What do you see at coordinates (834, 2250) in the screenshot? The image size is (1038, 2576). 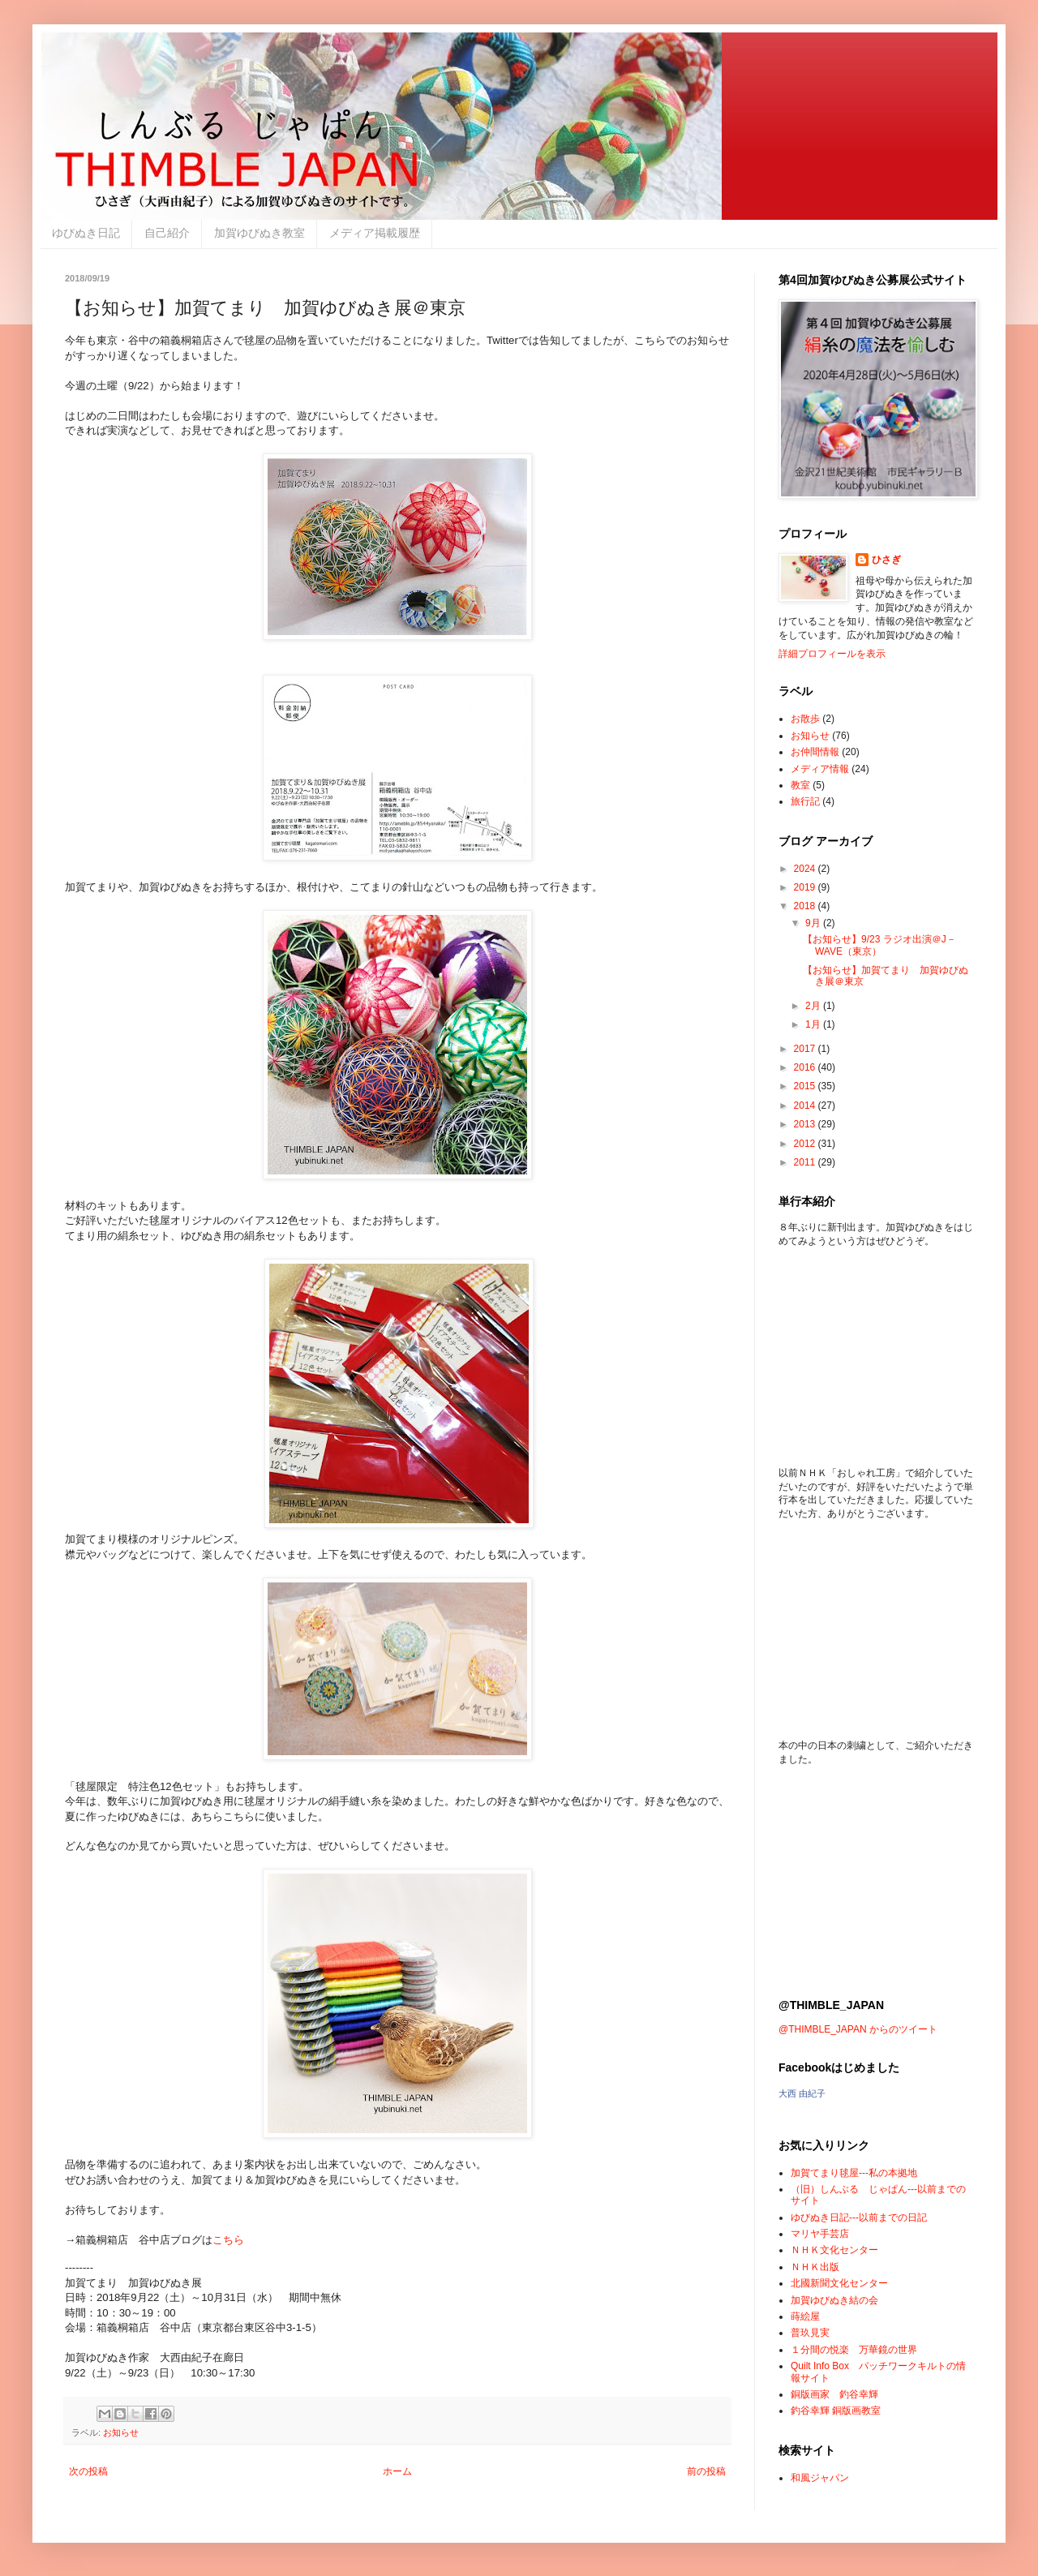 I see `ＮＨＫ文化センター` at bounding box center [834, 2250].